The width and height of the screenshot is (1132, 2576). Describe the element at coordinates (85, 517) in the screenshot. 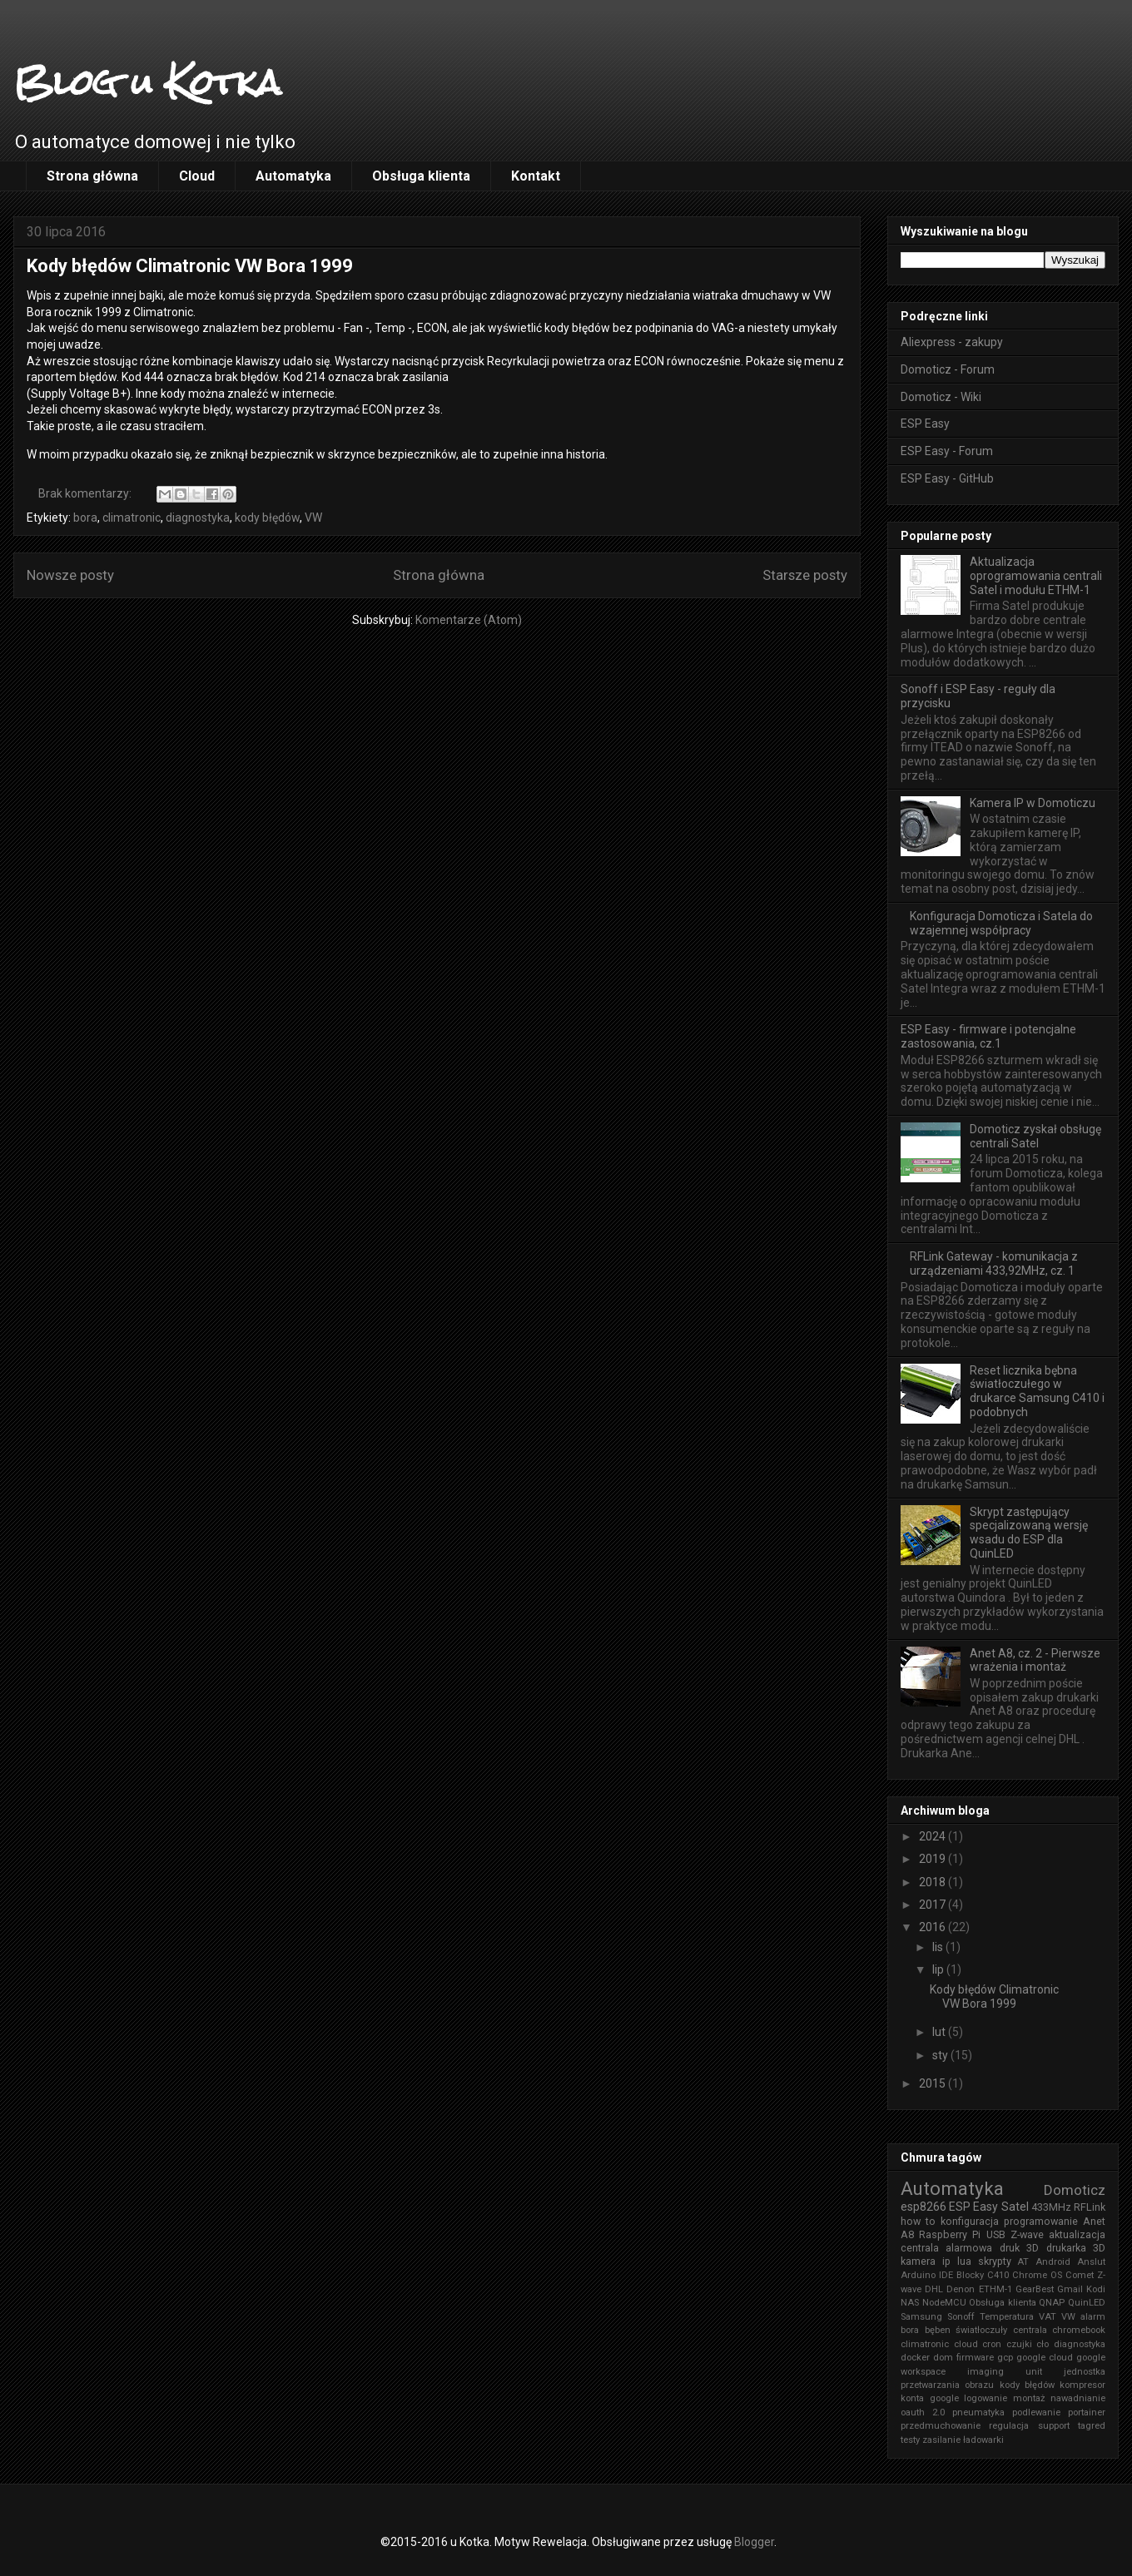

I see `bora` at that location.